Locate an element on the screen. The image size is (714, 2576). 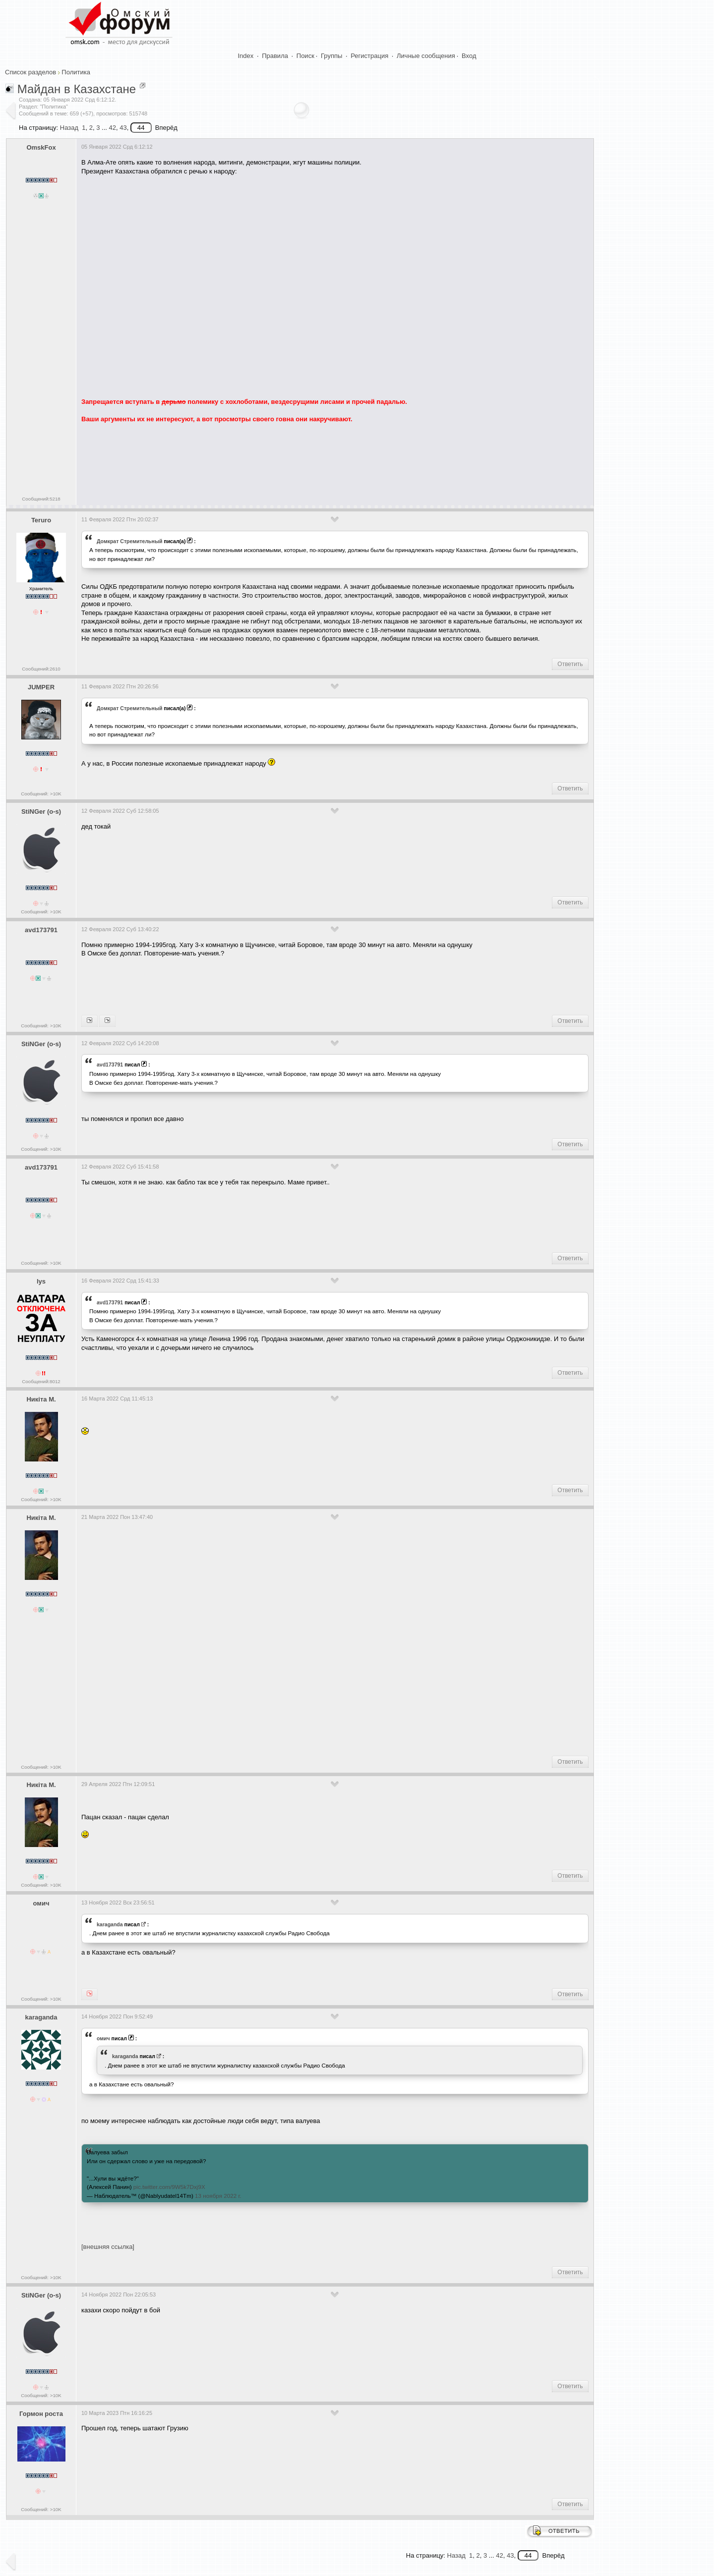
Список разделов is located at coordinates (30, 72).